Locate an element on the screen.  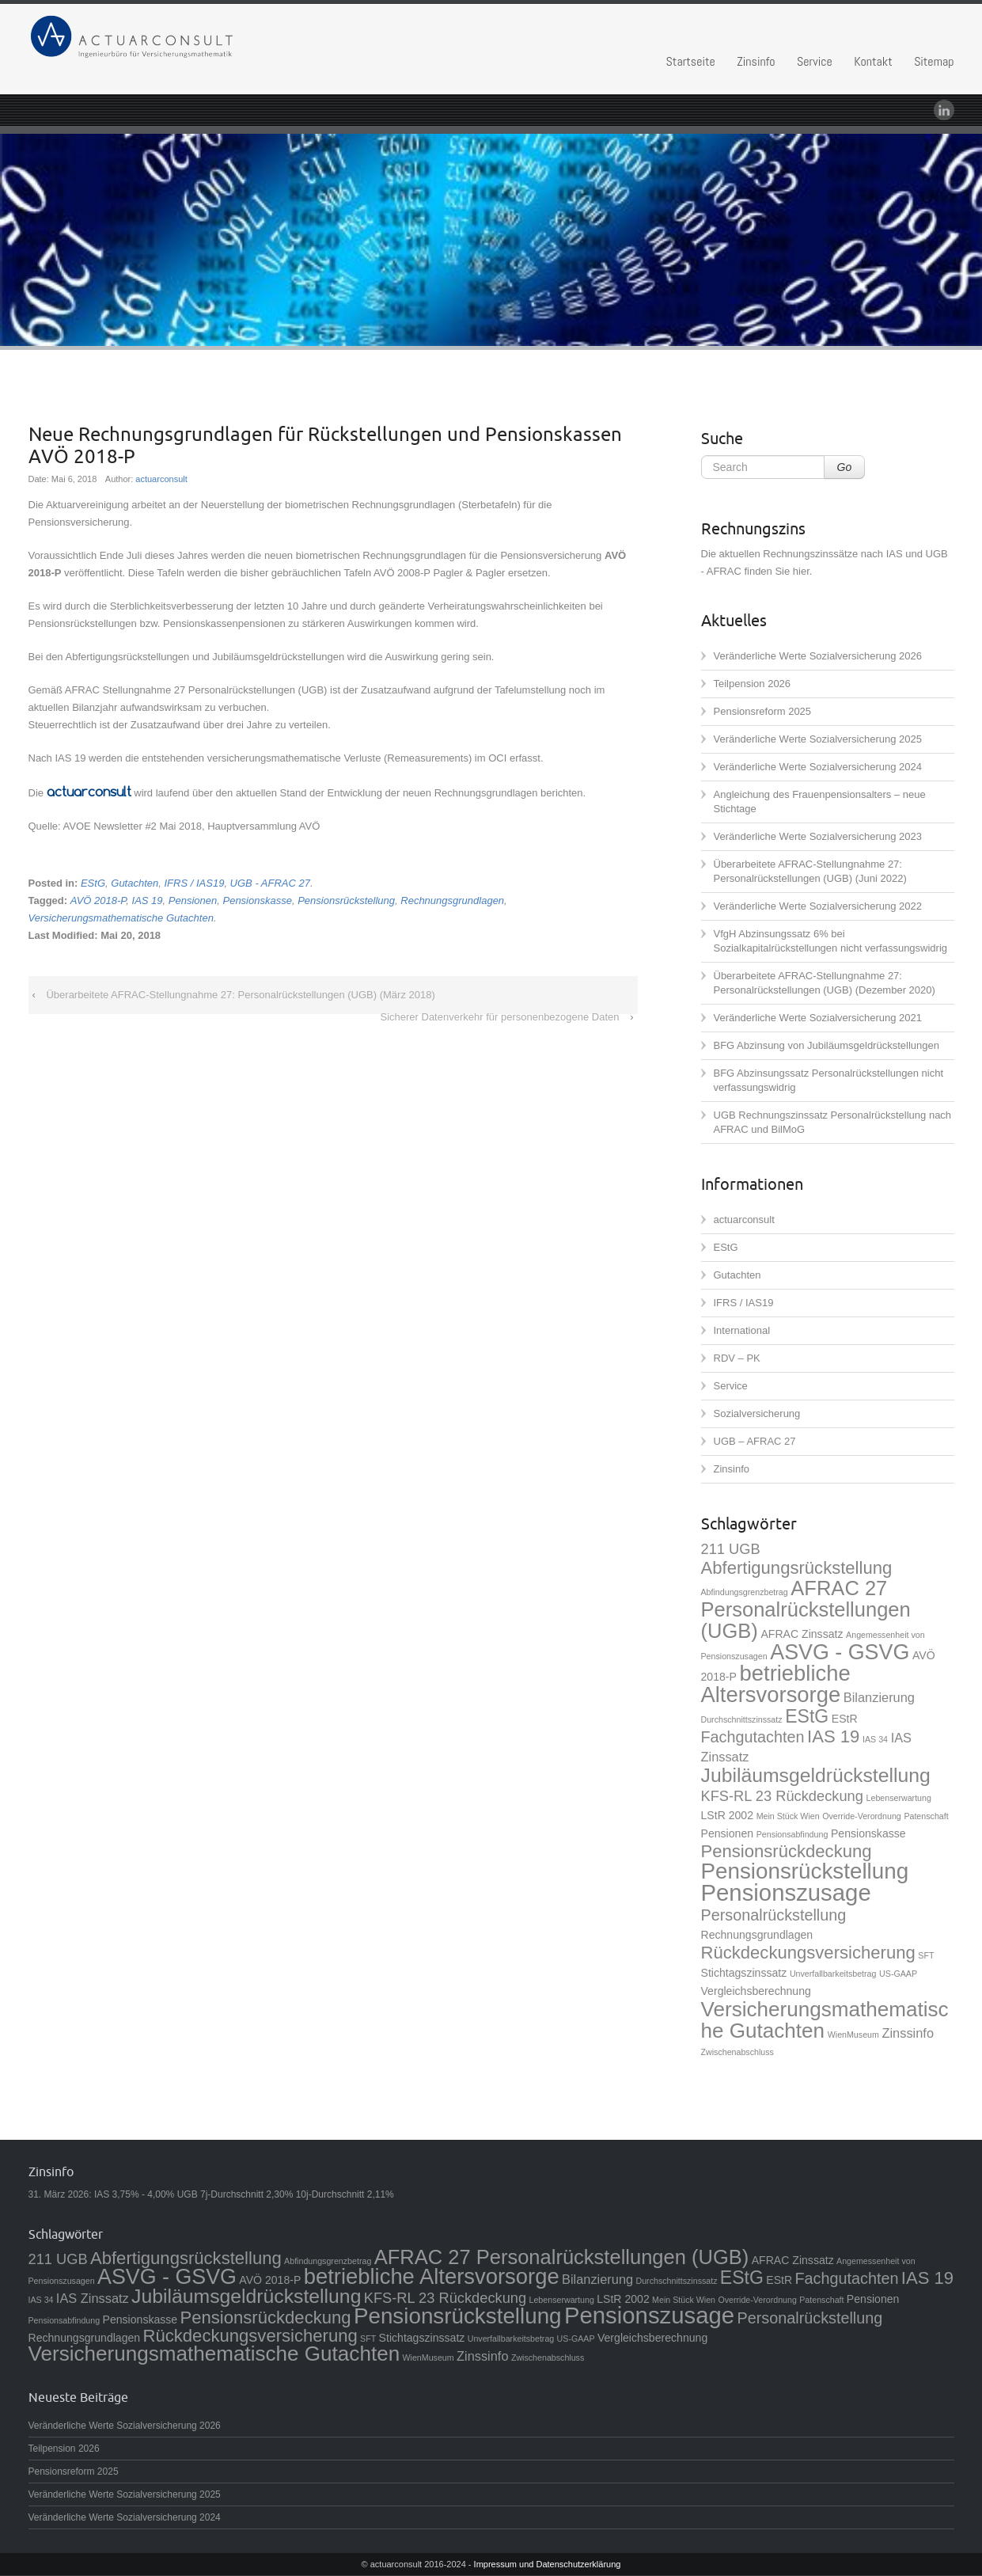
EStR [EStR (2 Einträge)] is located at coordinates (845, 1718).